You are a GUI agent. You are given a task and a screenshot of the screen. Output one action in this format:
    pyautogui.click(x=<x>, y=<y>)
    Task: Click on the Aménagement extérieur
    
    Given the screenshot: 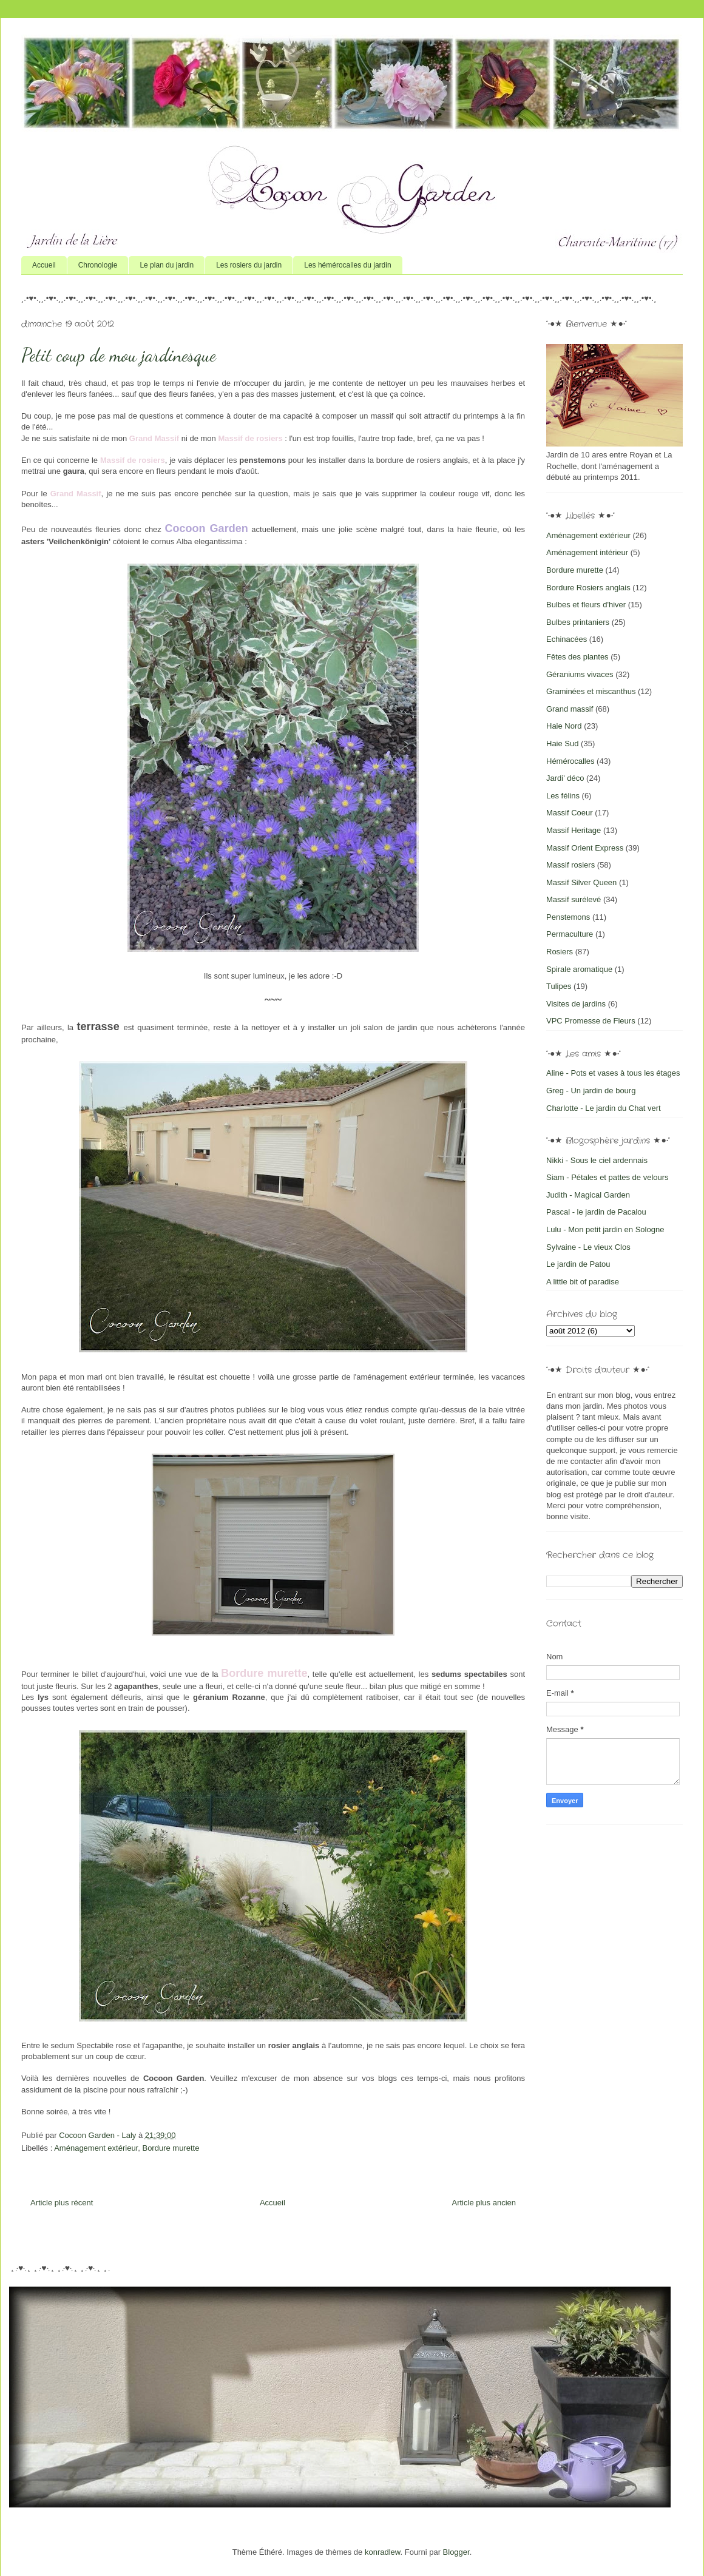 What is the action you would take?
    pyautogui.click(x=96, y=2148)
    